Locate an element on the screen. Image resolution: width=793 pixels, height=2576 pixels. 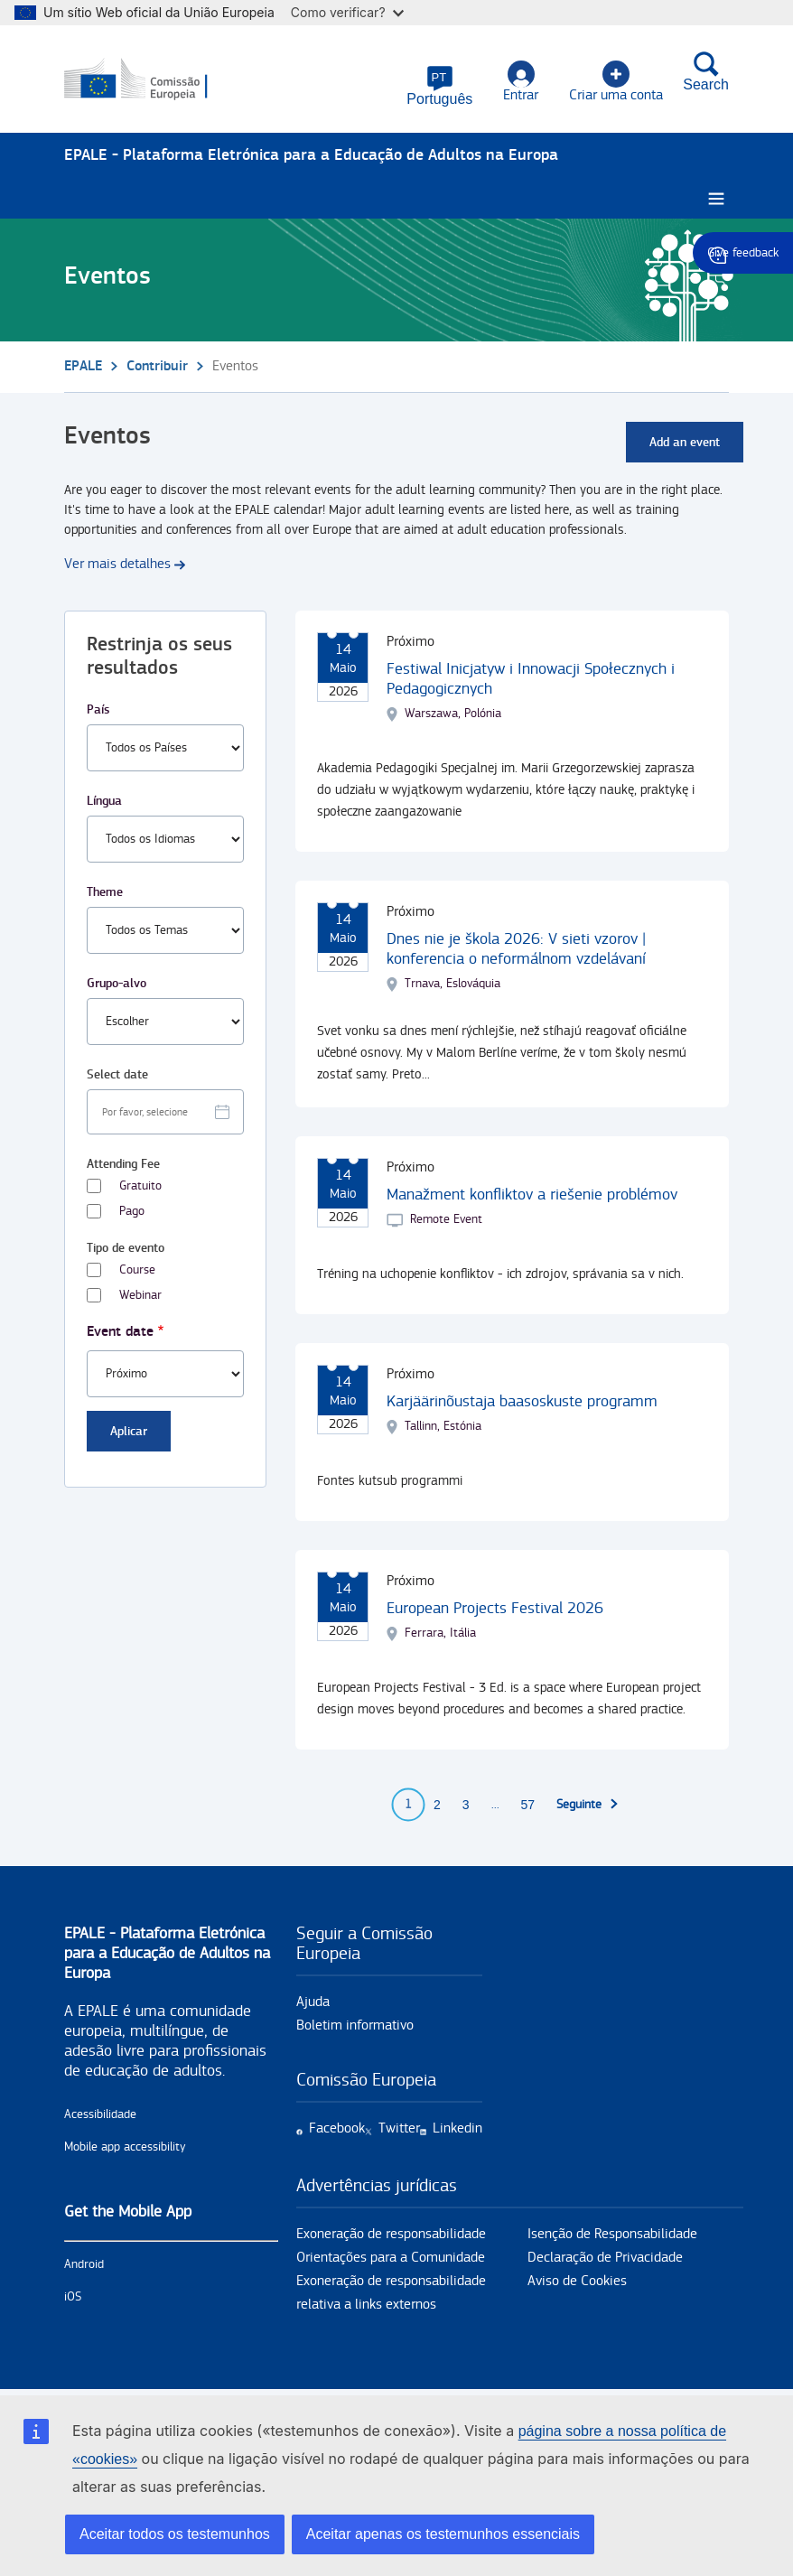
Event date is located at coordinates (120, 1331).